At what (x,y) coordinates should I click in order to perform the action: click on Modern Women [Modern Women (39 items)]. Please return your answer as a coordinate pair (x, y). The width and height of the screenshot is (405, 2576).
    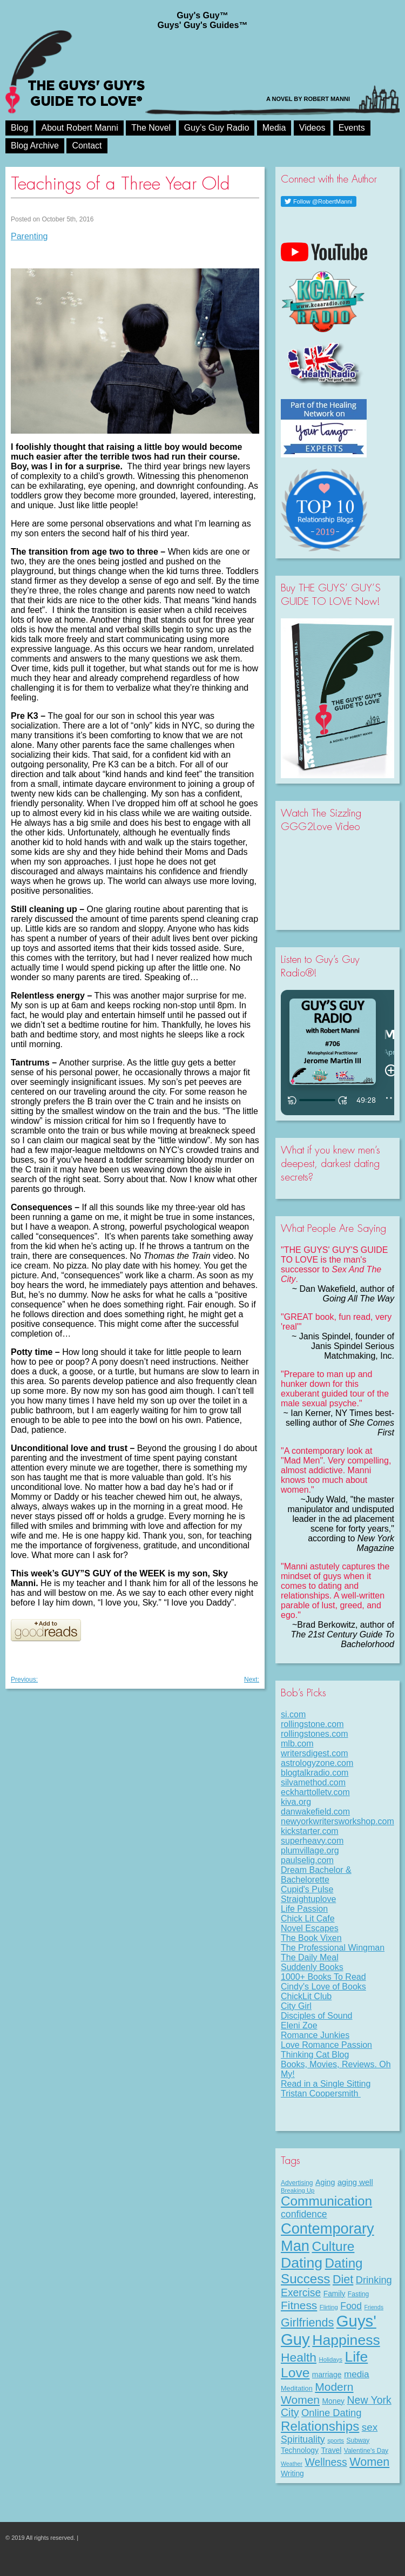
    Looking at the image, I should click on (317, 2393).